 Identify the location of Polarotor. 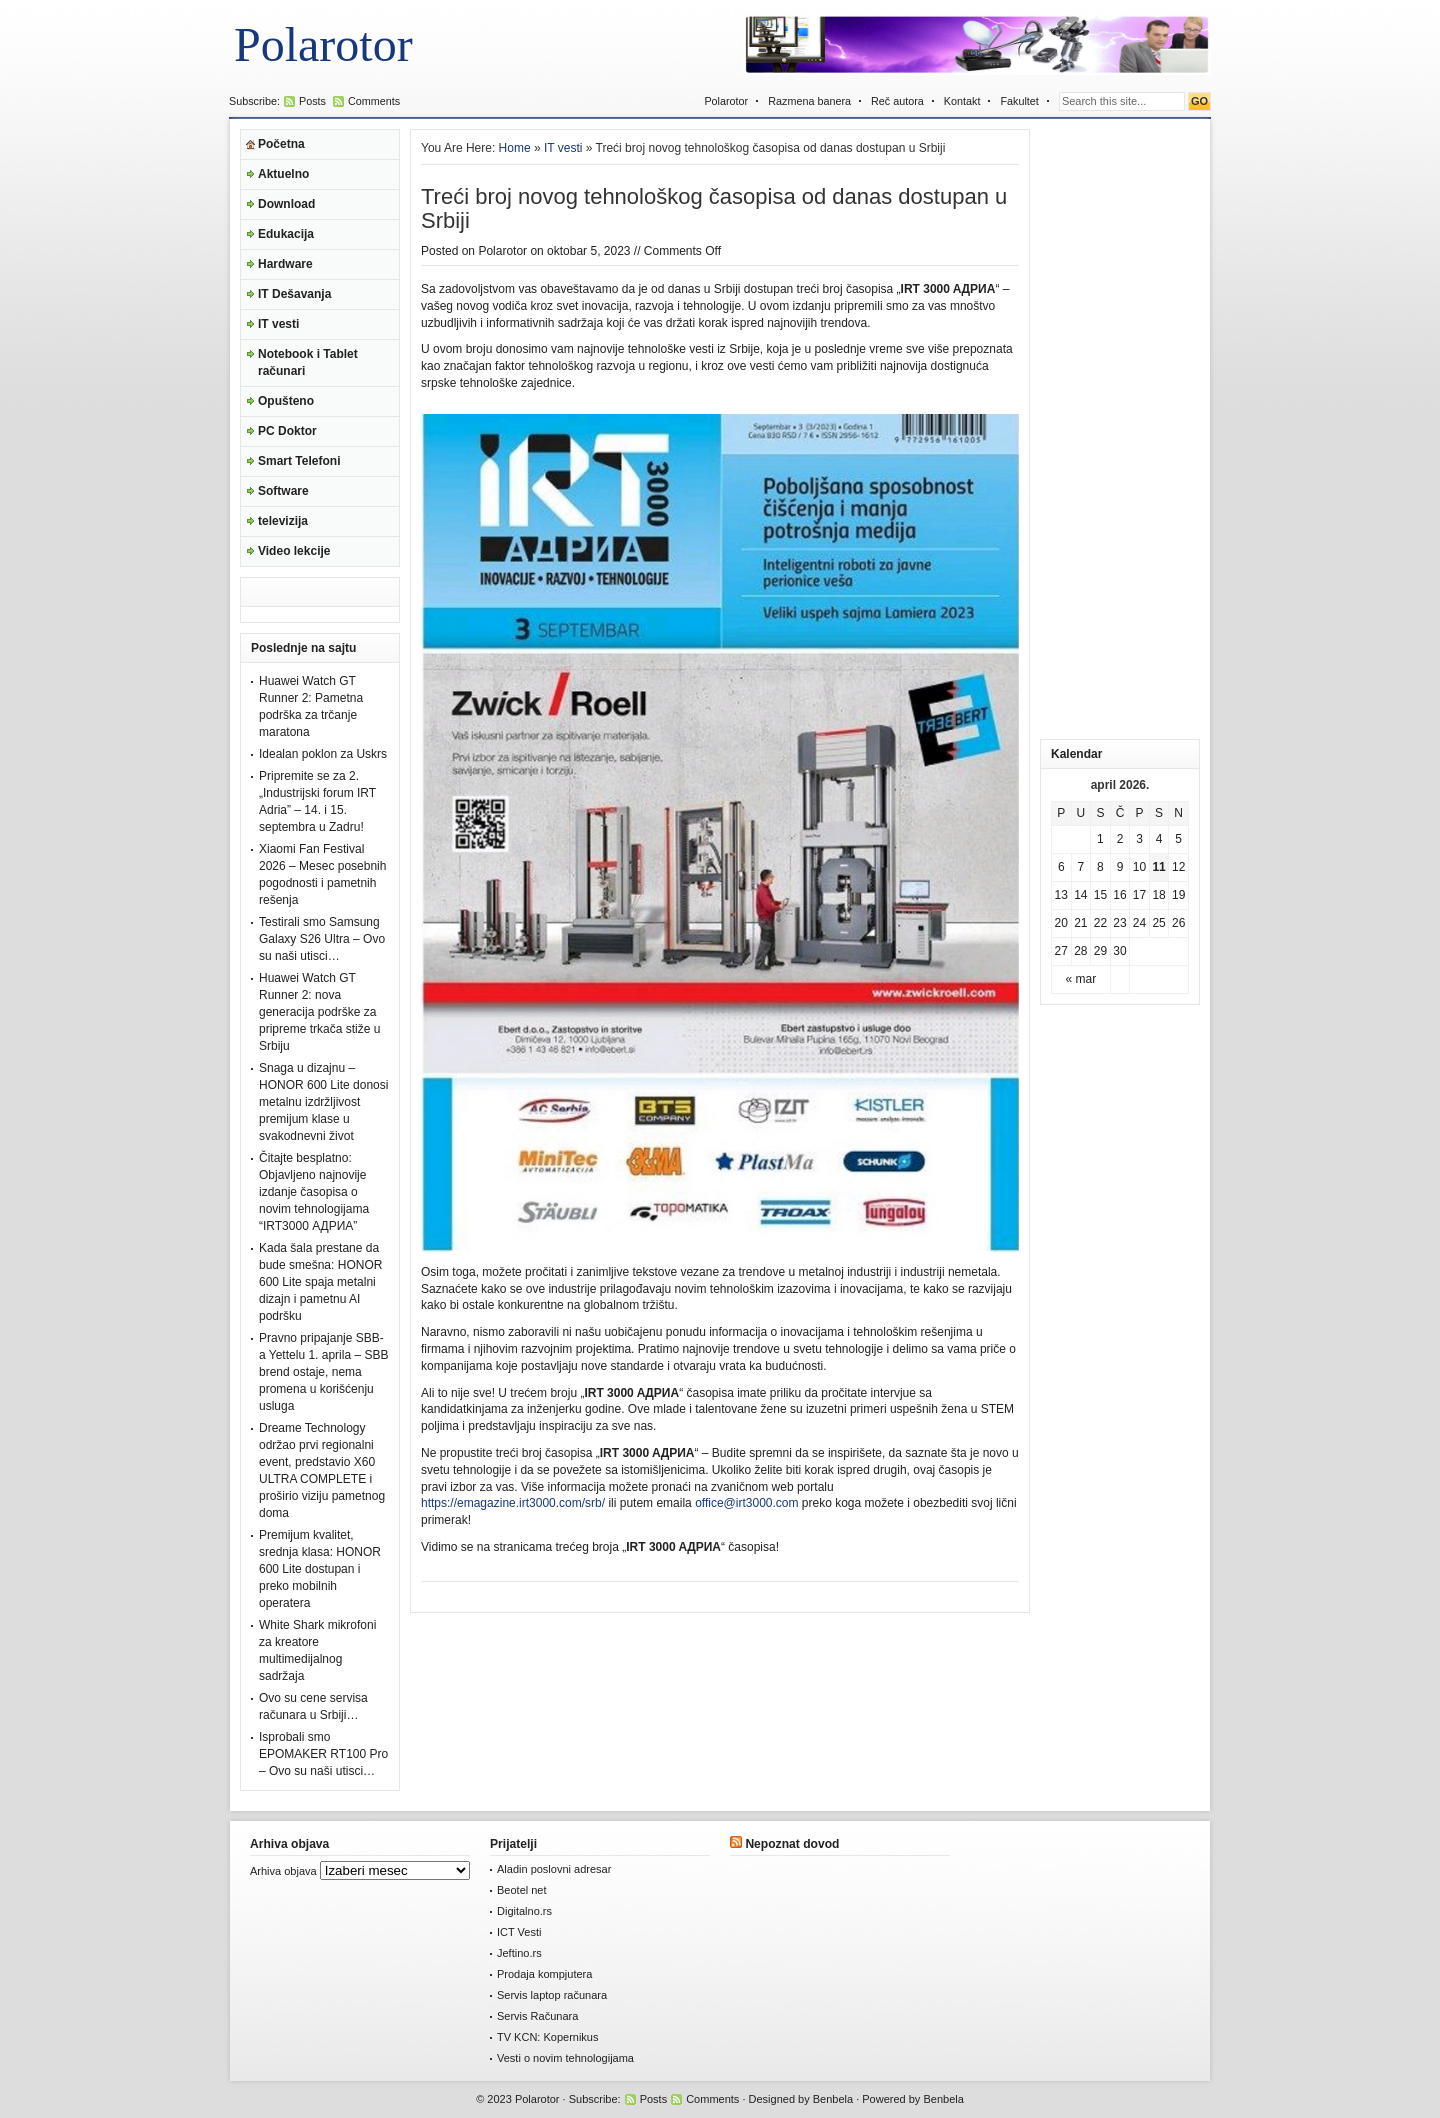
(323, 44).